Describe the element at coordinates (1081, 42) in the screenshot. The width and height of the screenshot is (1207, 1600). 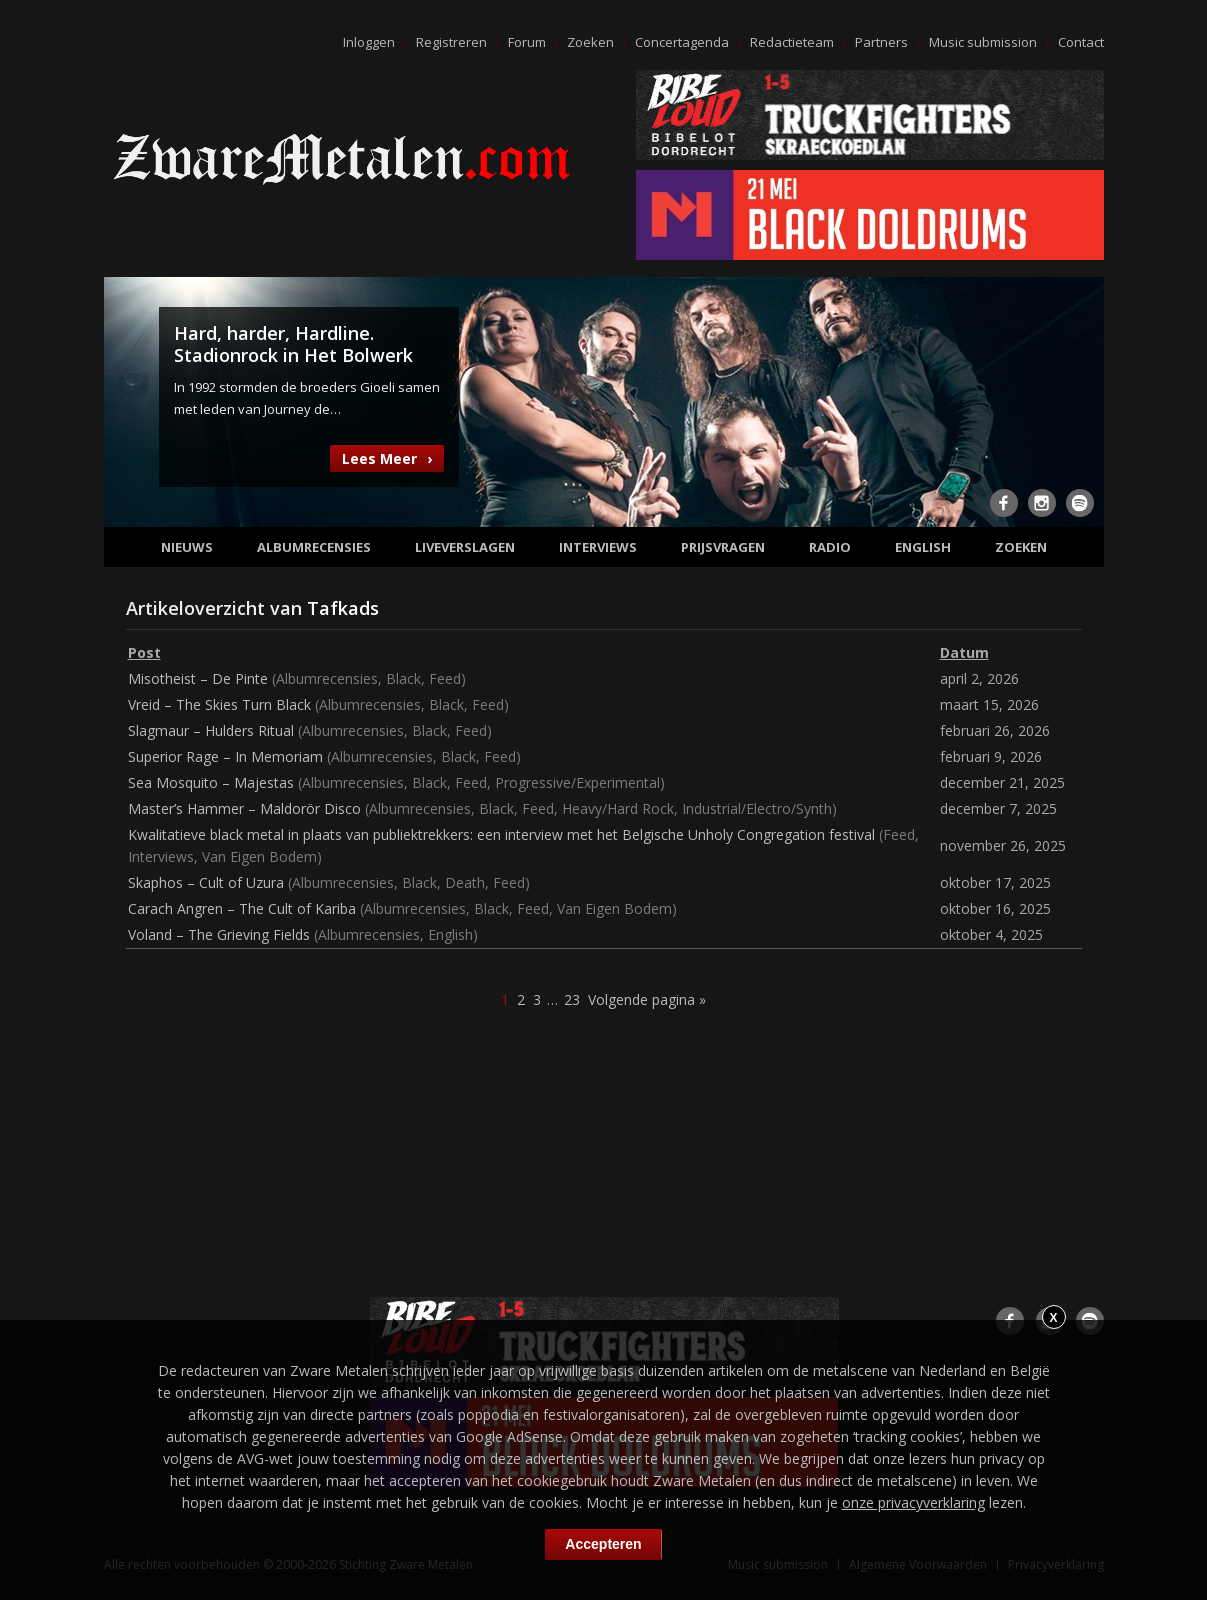
I see `Contact` at that location.